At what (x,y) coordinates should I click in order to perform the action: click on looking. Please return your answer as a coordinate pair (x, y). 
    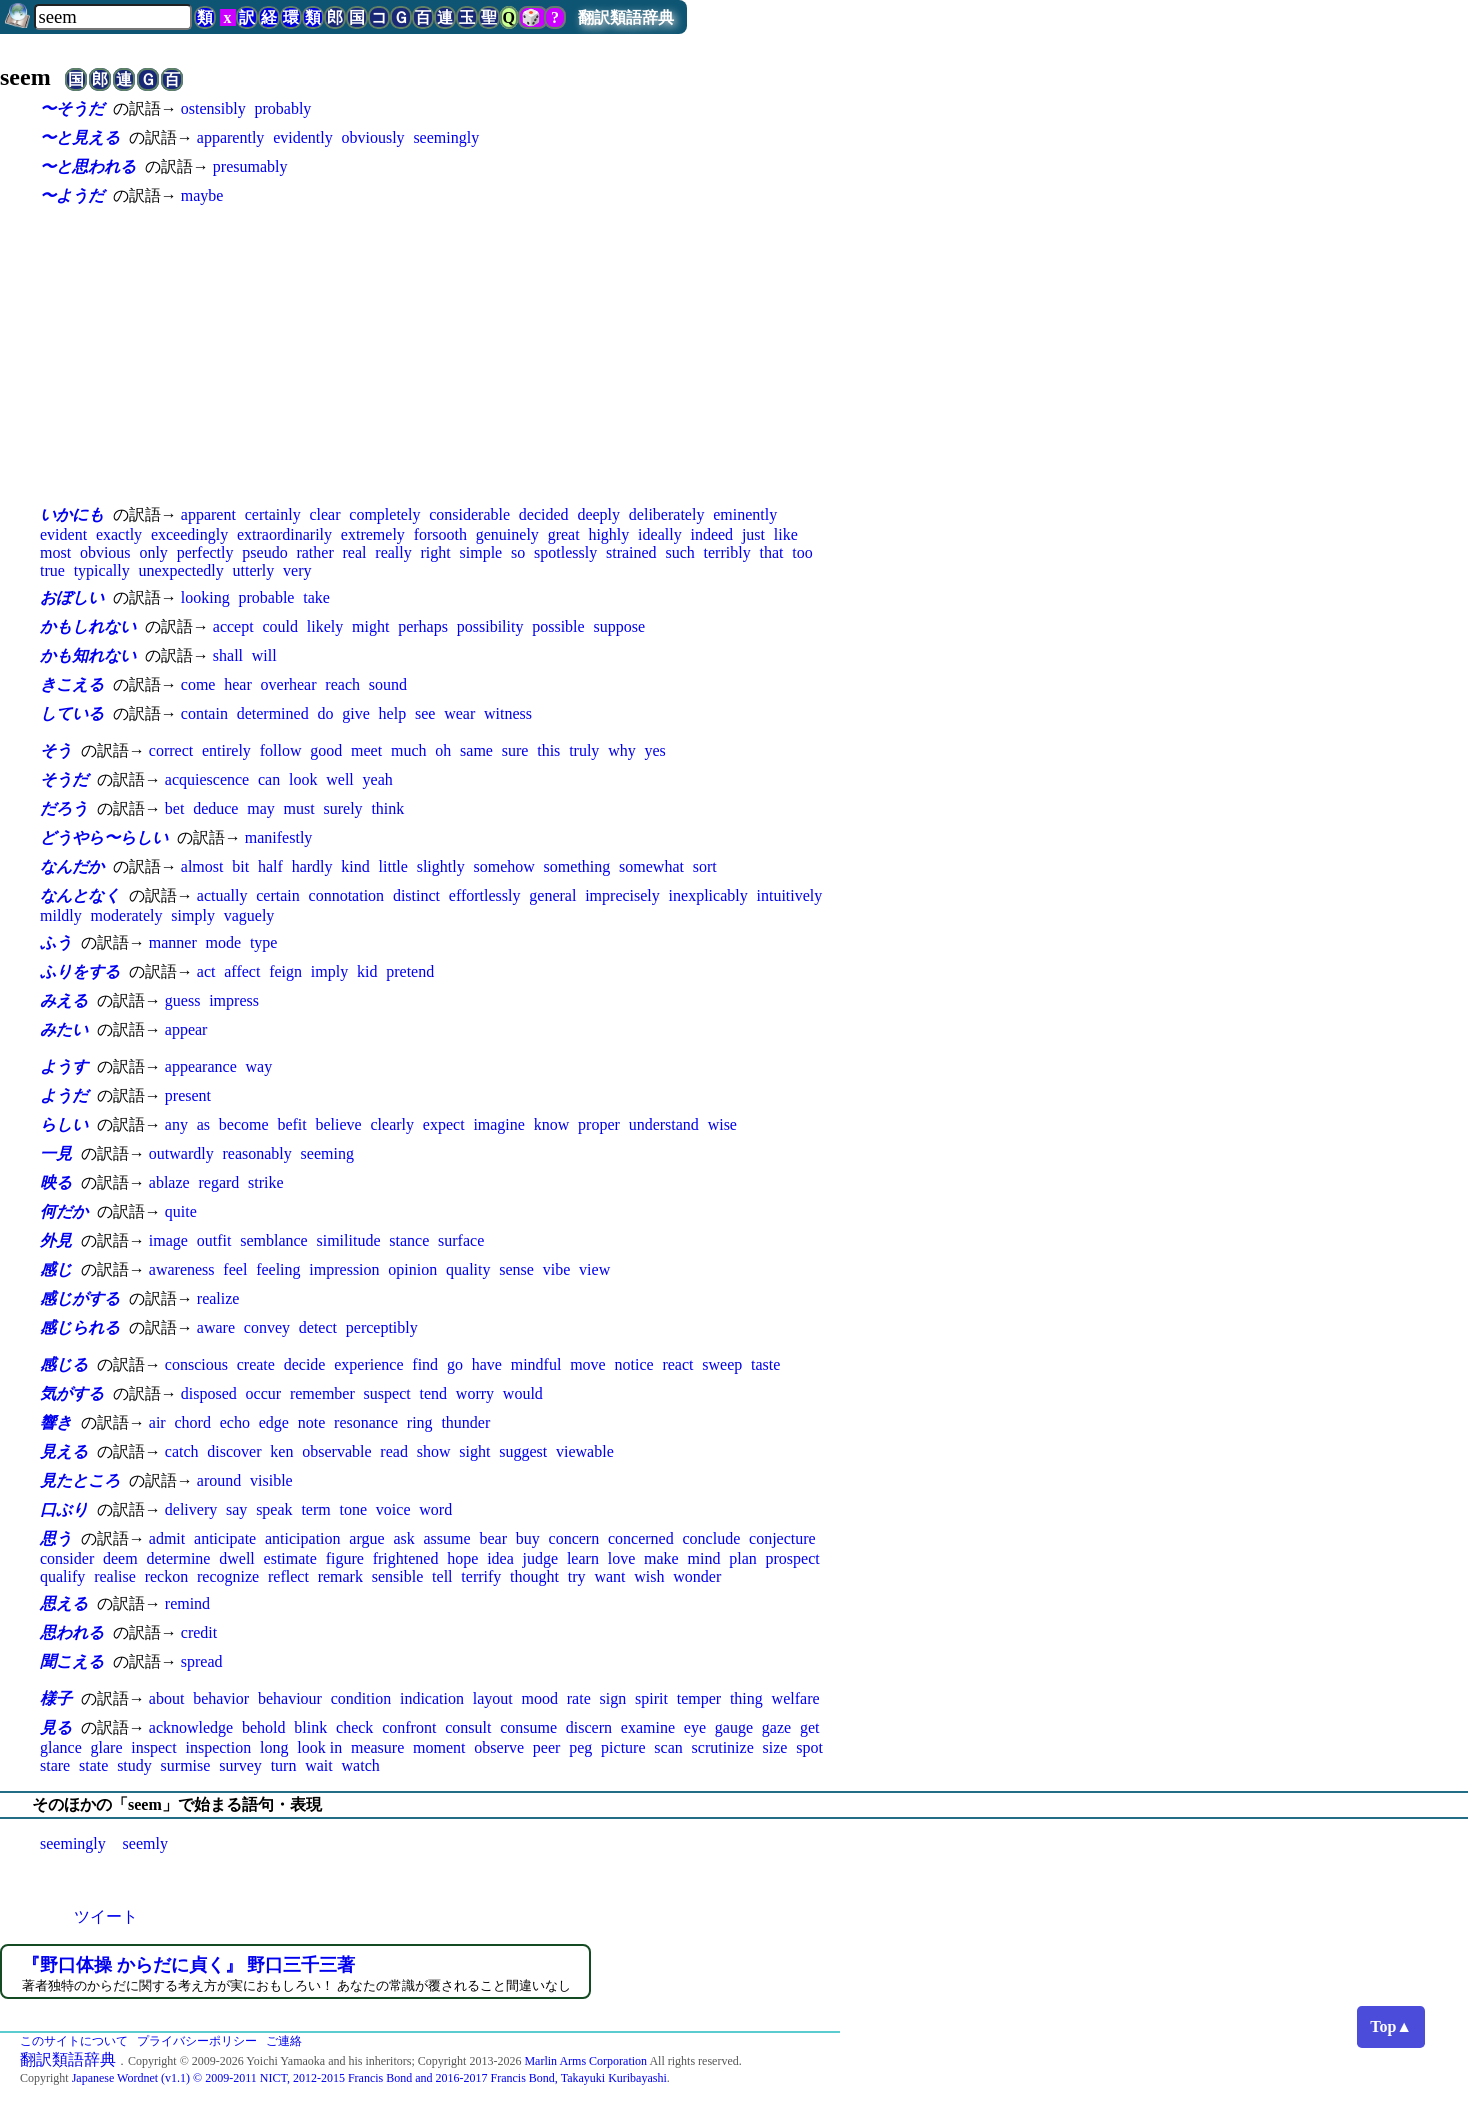
    Looking at the image, I should click on (205, 597).